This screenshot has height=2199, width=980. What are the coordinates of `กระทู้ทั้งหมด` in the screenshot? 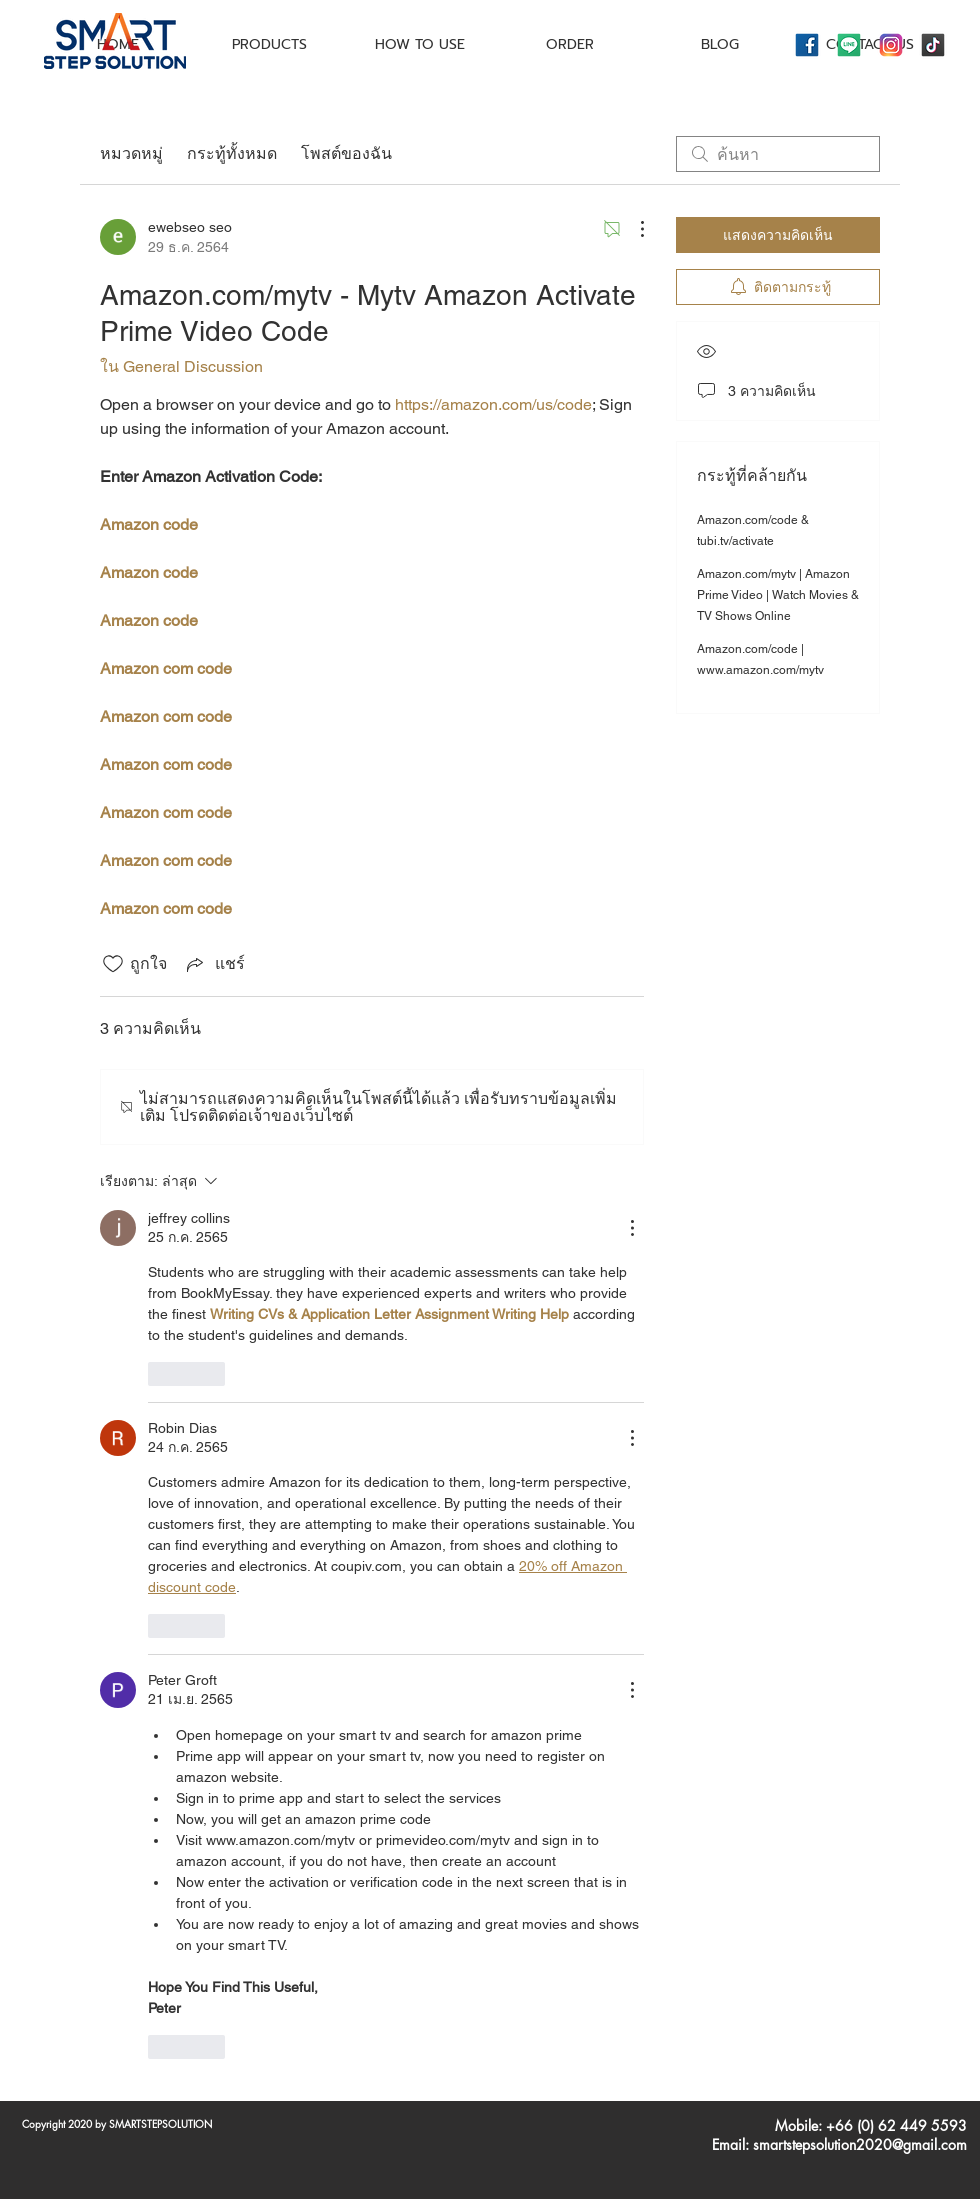 It's located at (232, 153).